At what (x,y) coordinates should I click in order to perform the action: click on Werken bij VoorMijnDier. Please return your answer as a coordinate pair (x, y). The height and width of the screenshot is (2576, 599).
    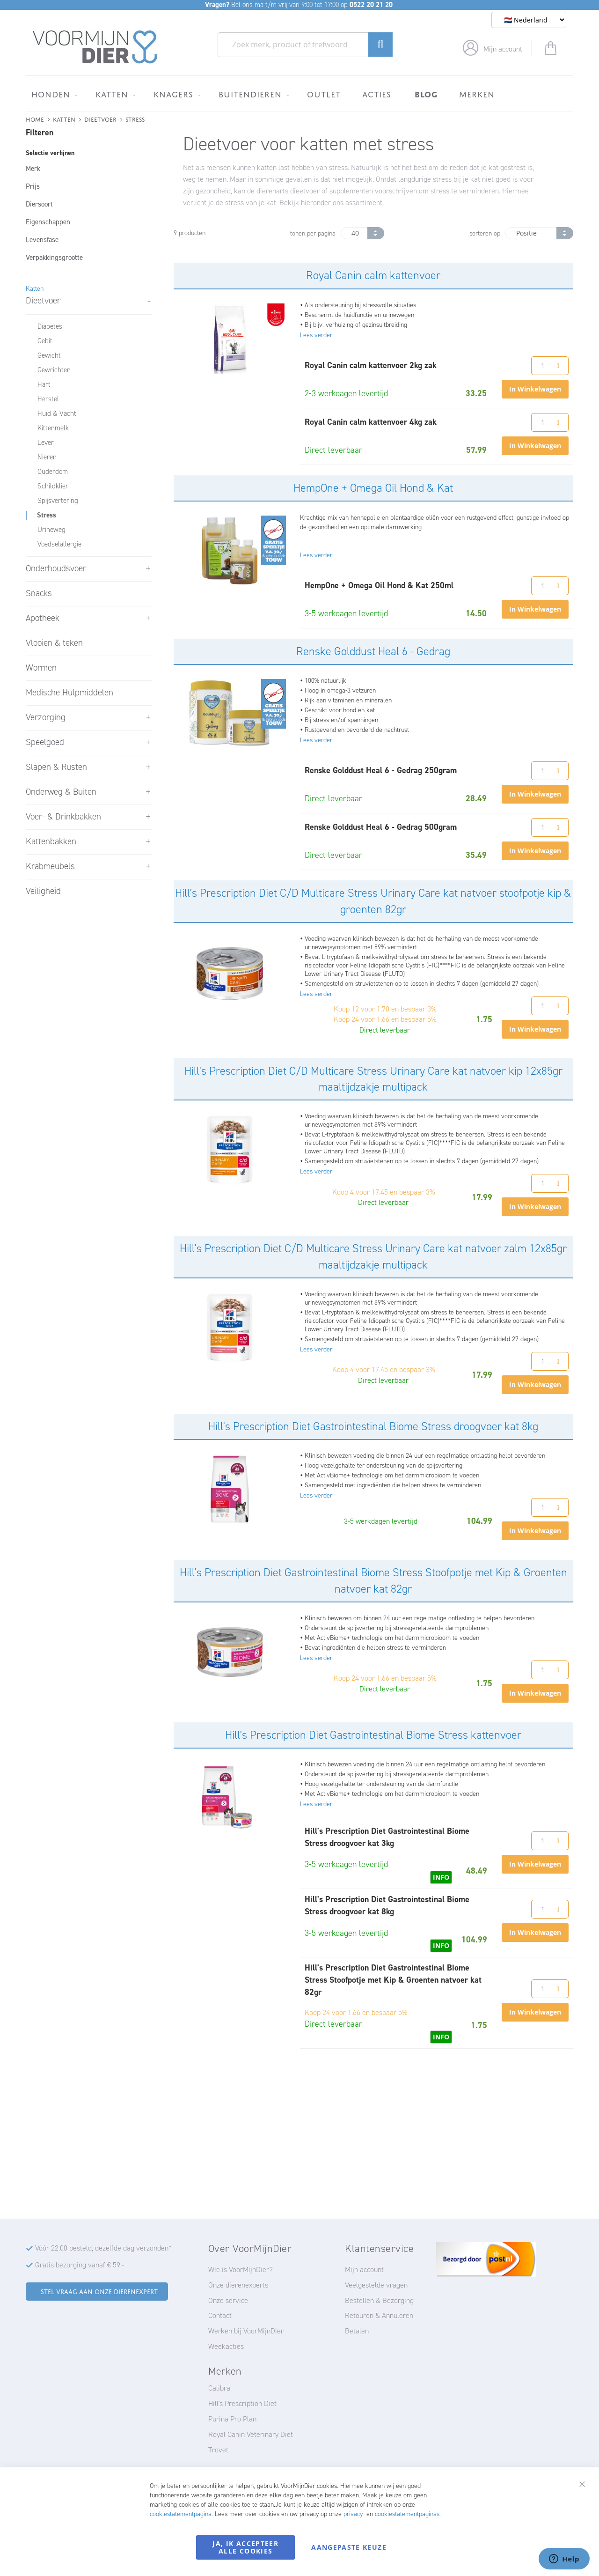
    Looking at the image, I should click on (246, 2331).